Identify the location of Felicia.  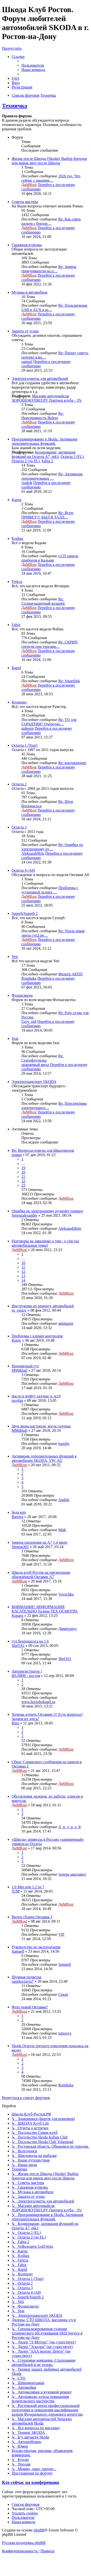
(17, 581).